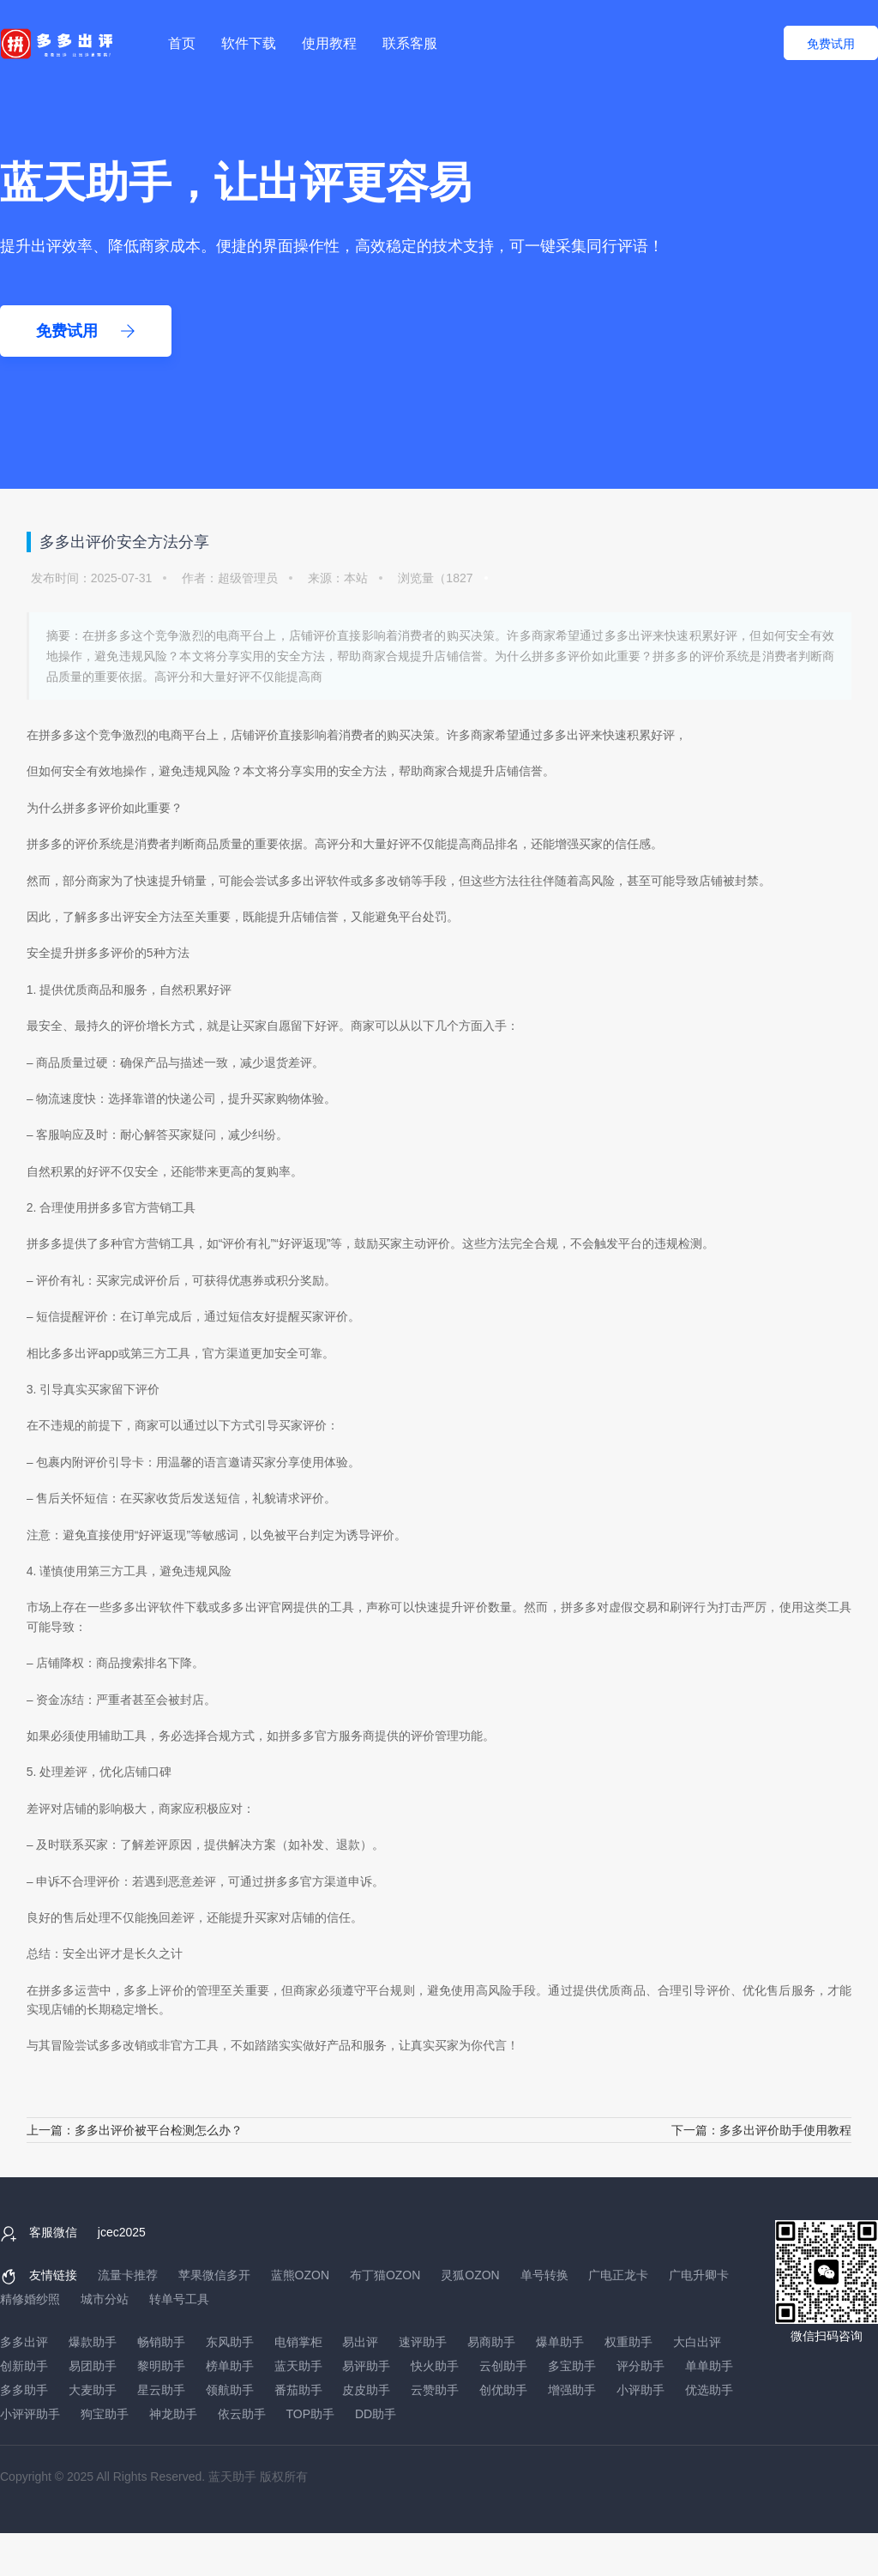 The width and height of the screenshot is (878, 2576). I want to click on 速评助手, so click(423, 2342).